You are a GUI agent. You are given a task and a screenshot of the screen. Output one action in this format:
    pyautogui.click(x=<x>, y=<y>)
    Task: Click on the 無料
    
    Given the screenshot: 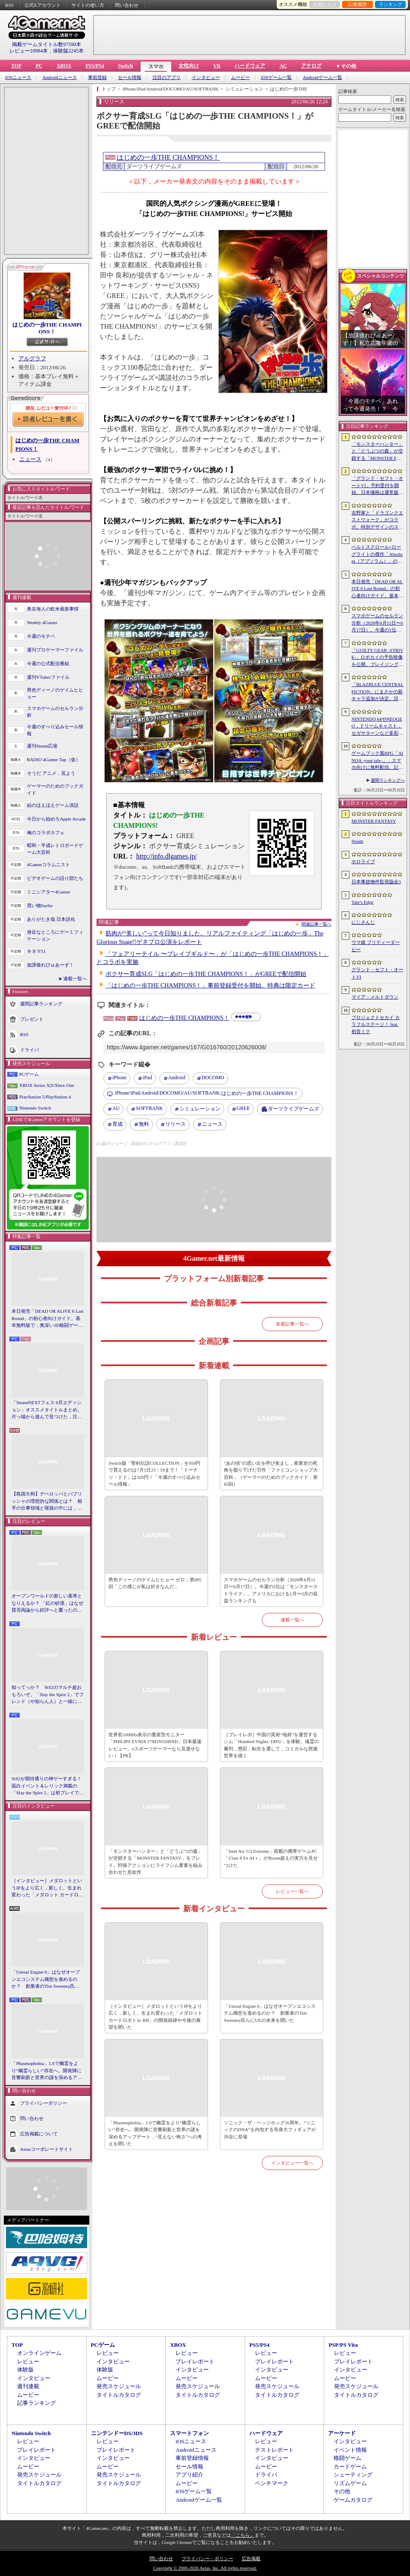 What is the action you would take?
    pyautogui.click(x=144, y=1124)
    